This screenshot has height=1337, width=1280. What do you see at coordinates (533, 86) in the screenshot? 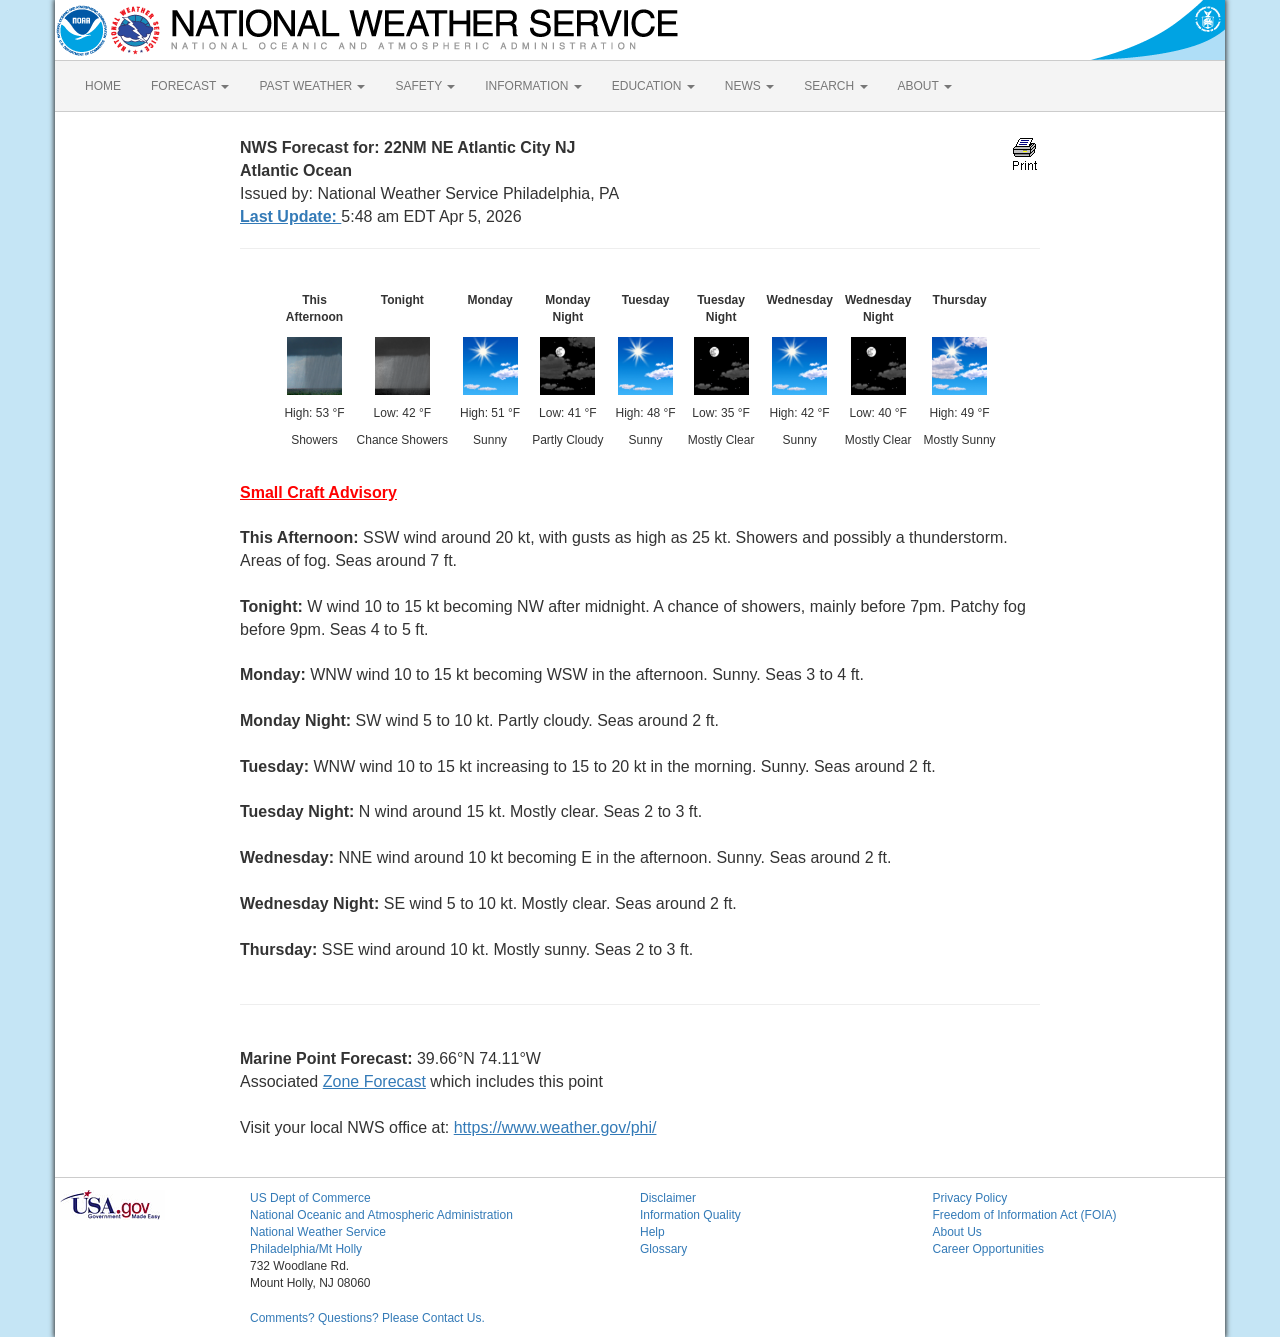
I see `INFORMATION` at bounding box center [533, 86].